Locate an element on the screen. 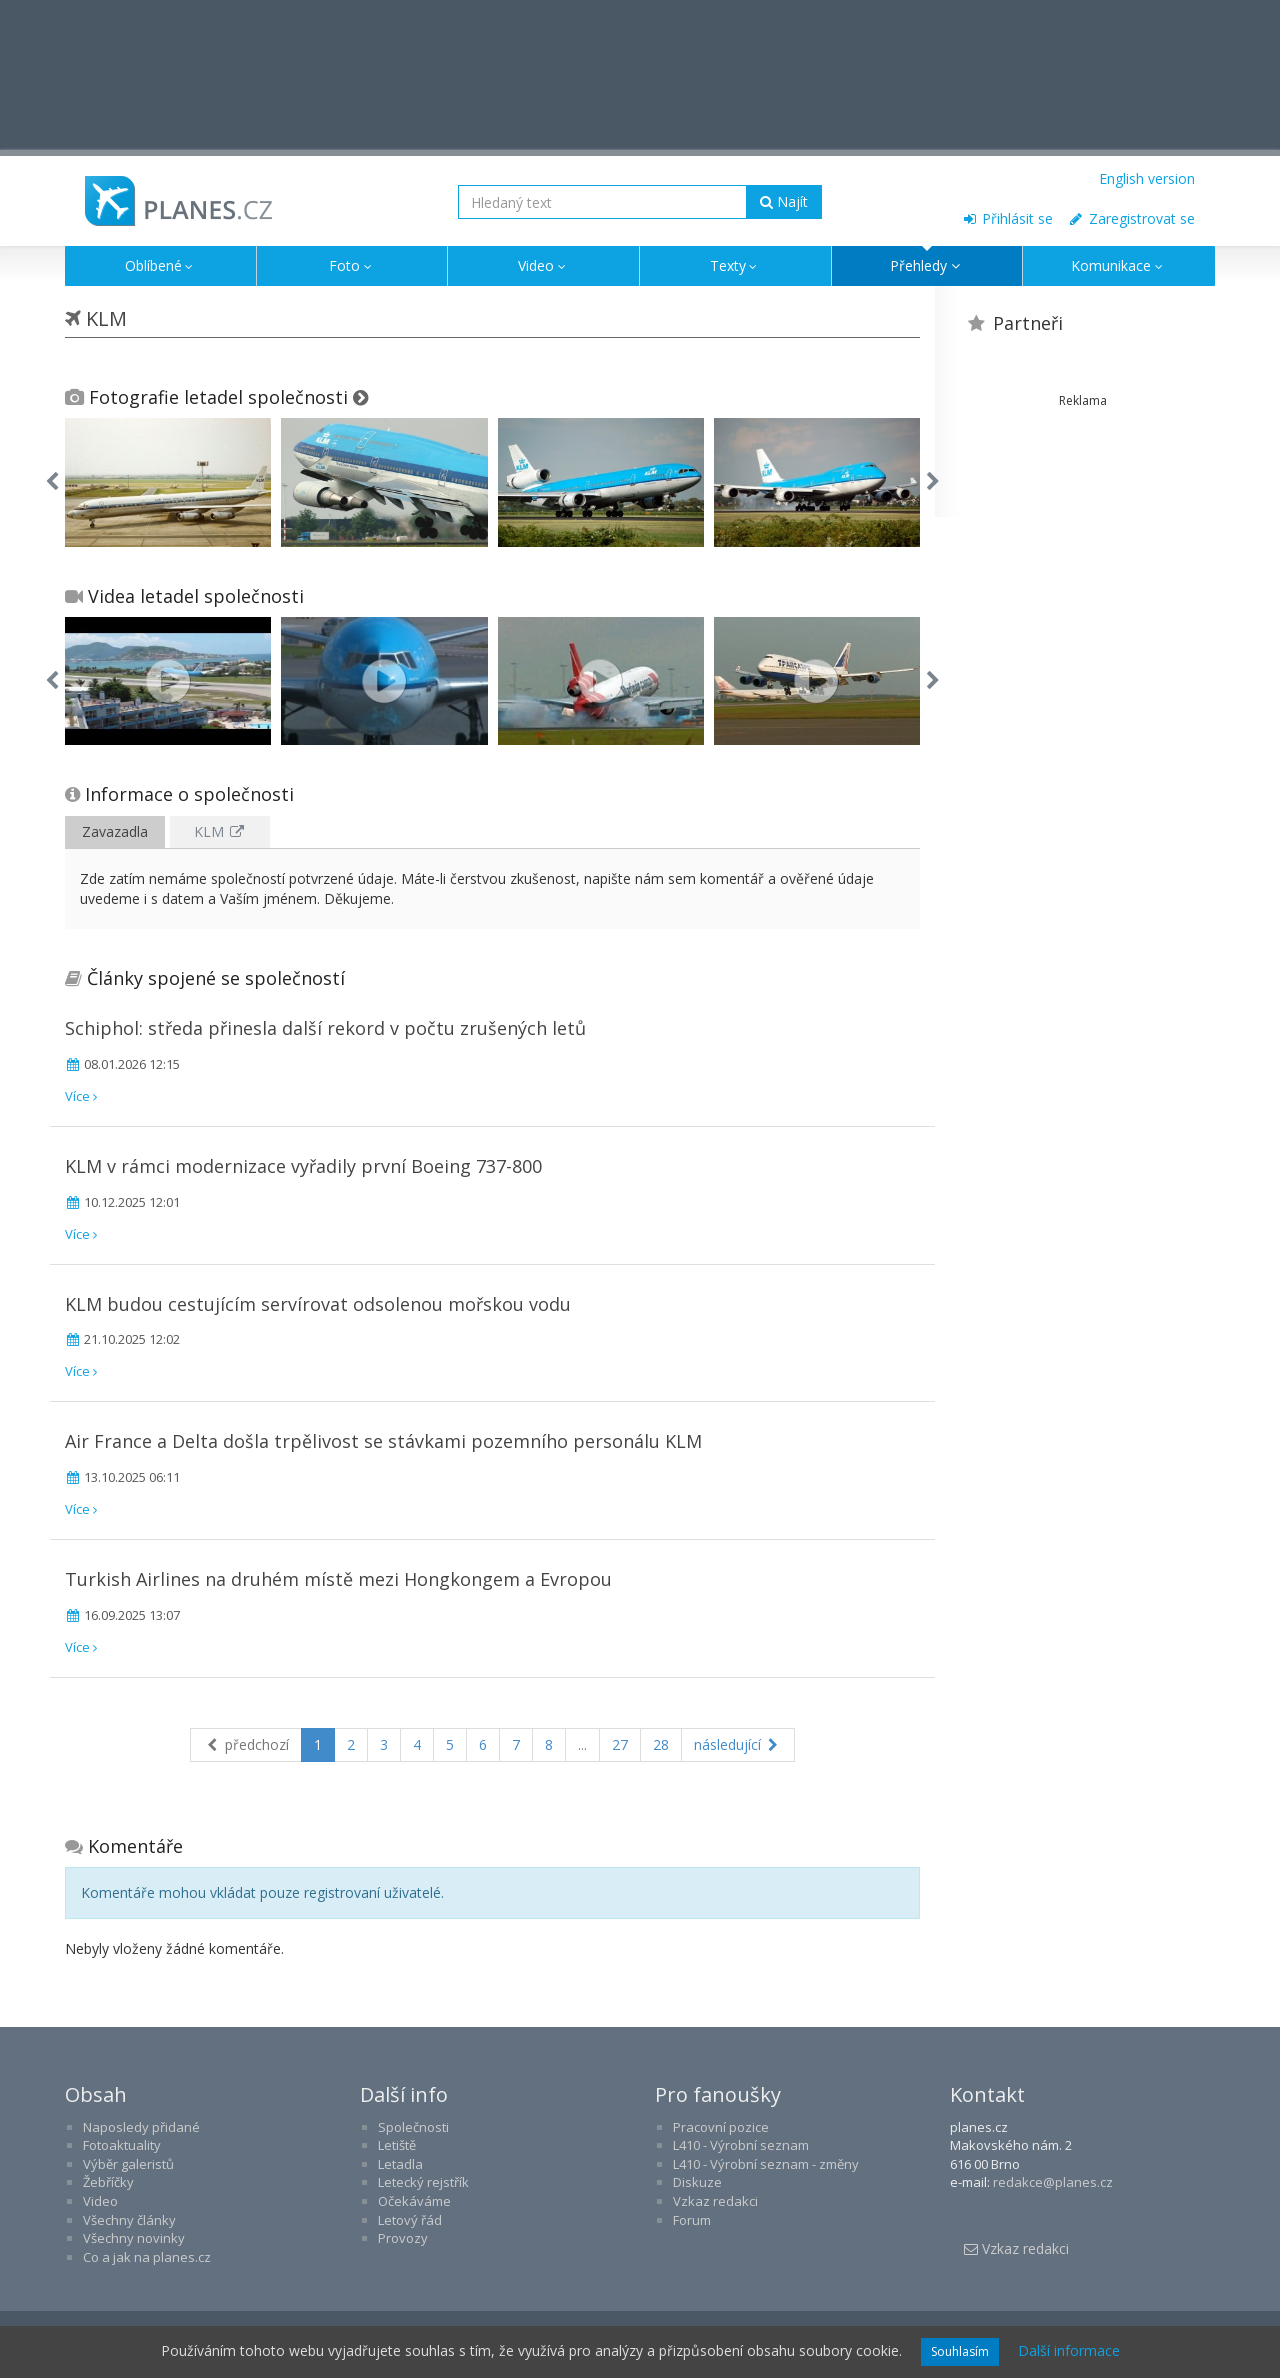  Přehledy is located at coordinates (927, 265).